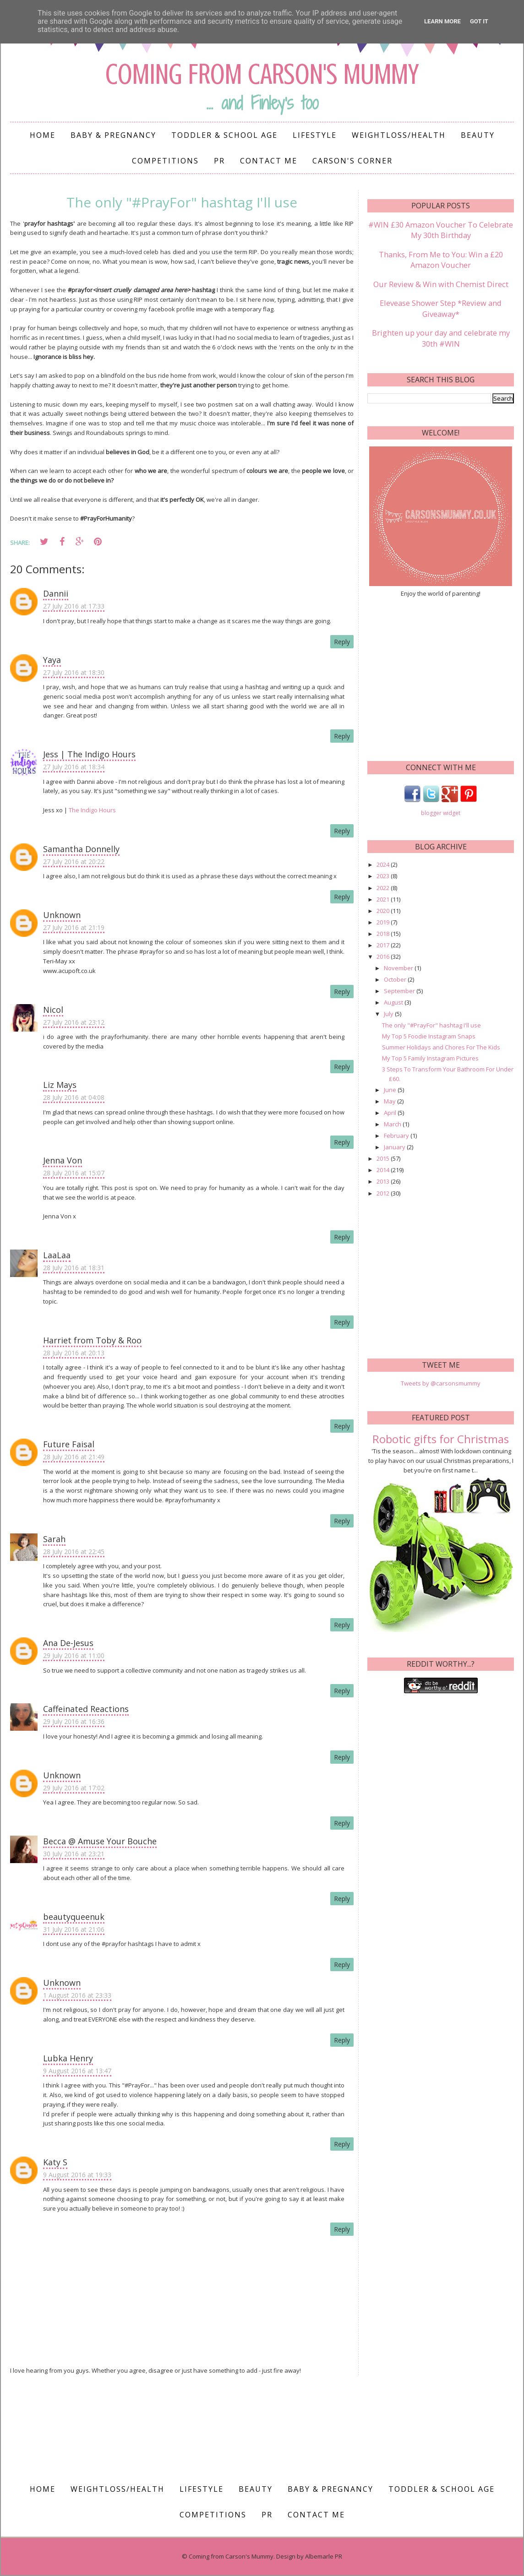 Image resolution: width=524 pixels, height=2576 pixels. Describe the element at coordinates (384, 1166) in the screenshot. I see `2014` at that location.